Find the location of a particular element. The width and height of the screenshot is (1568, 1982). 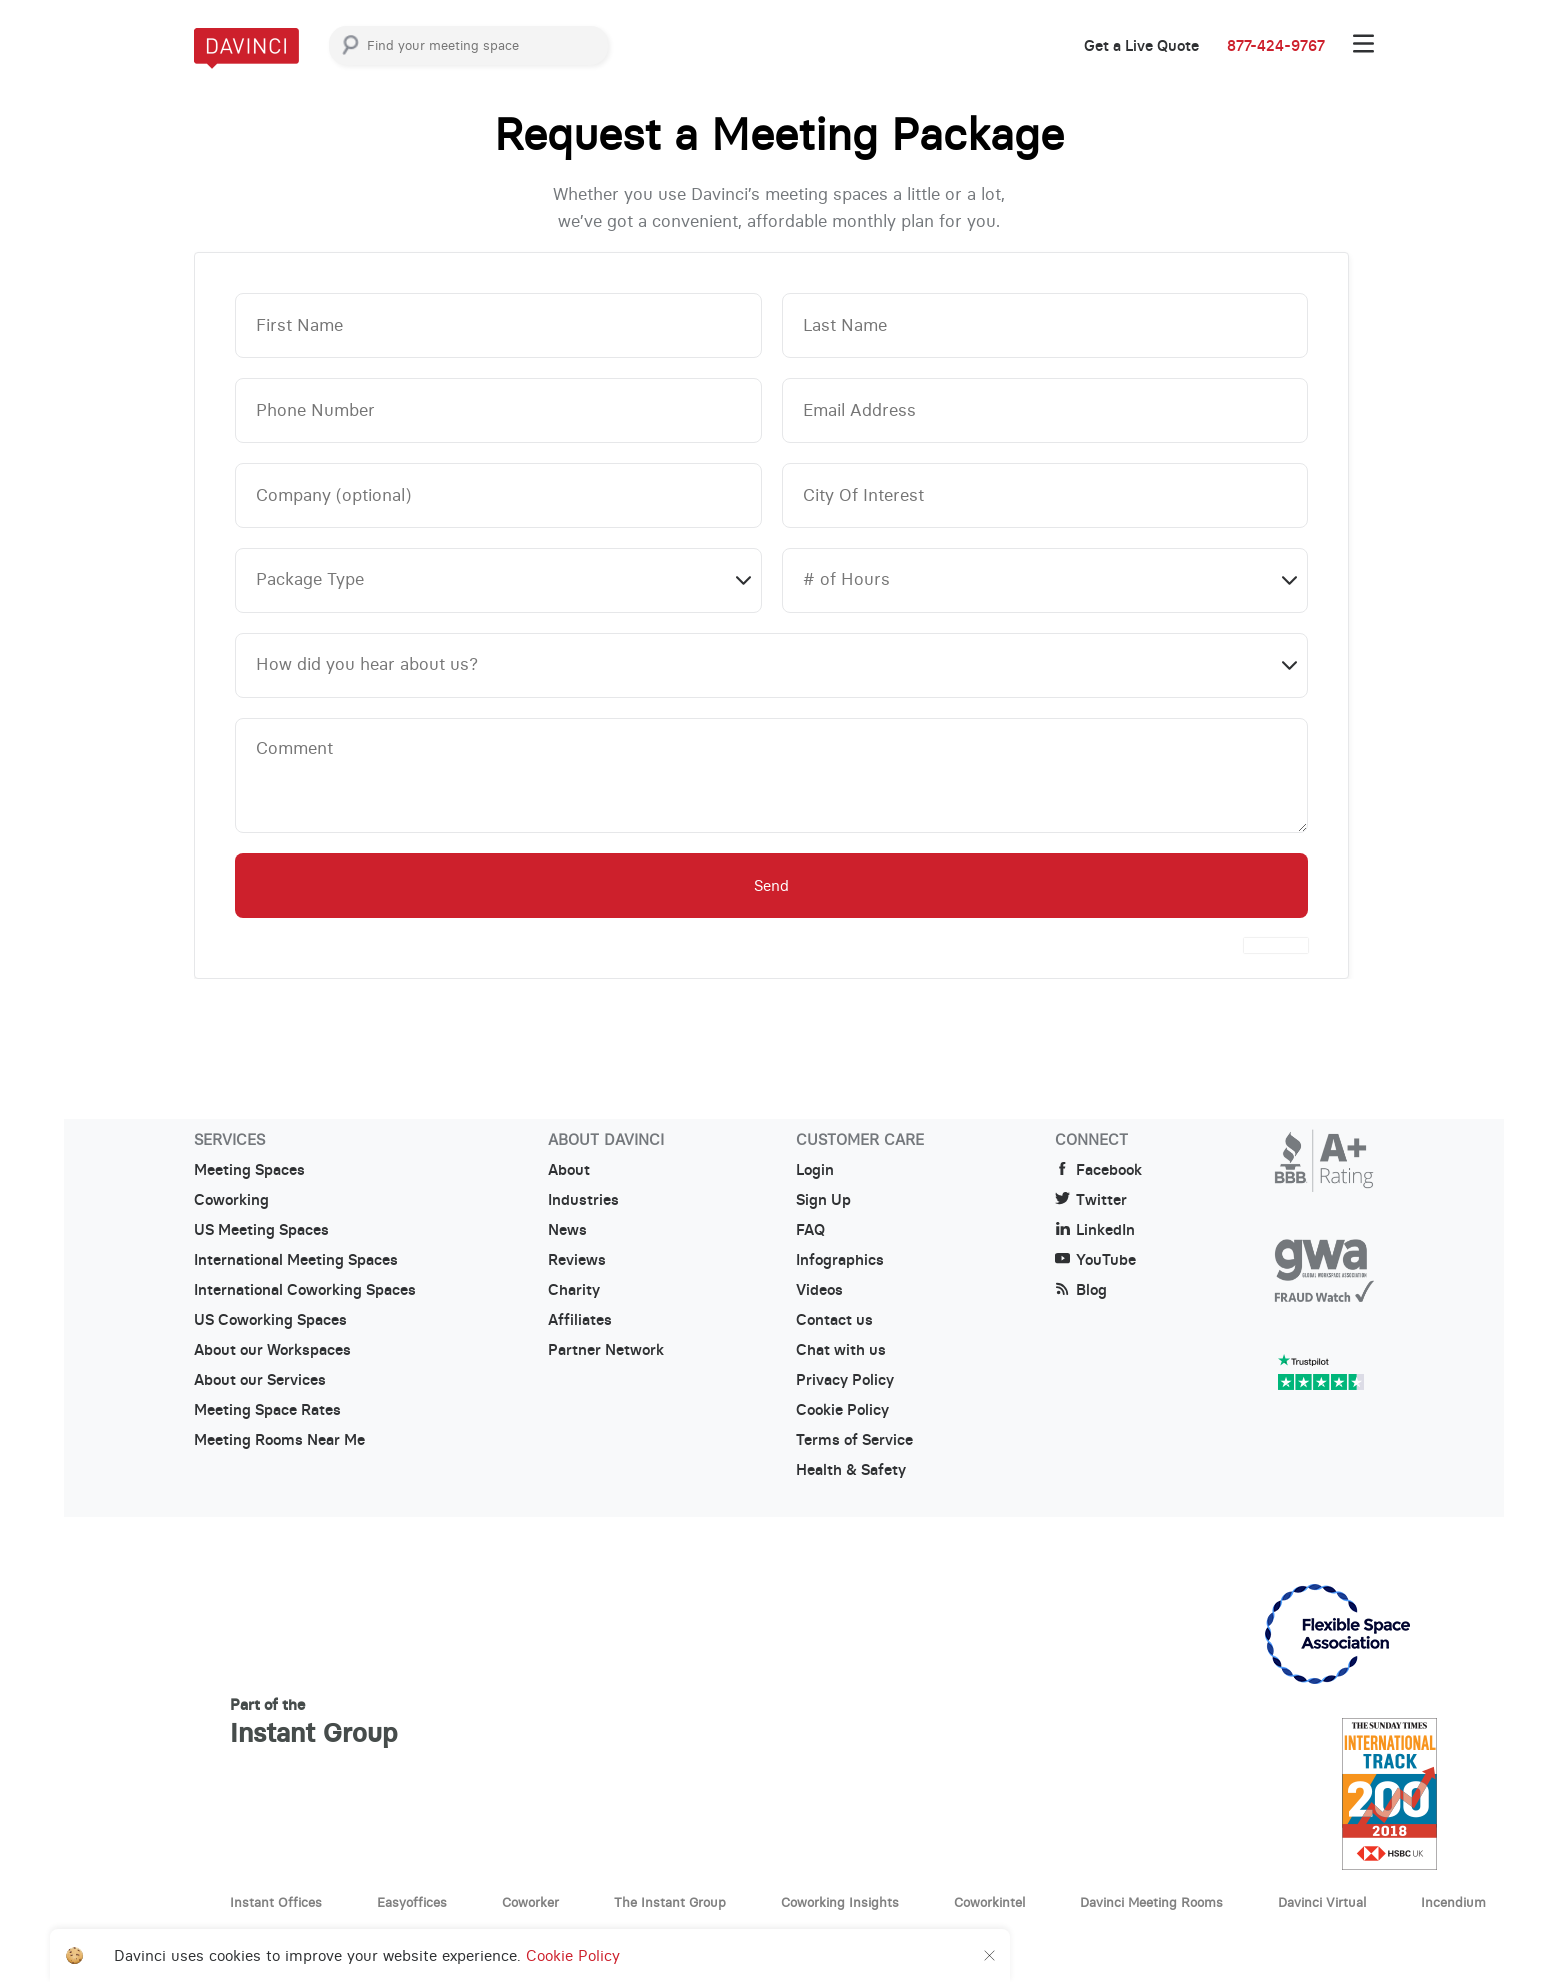

Davinci Virtual is located at coordinates (1322, 1902).